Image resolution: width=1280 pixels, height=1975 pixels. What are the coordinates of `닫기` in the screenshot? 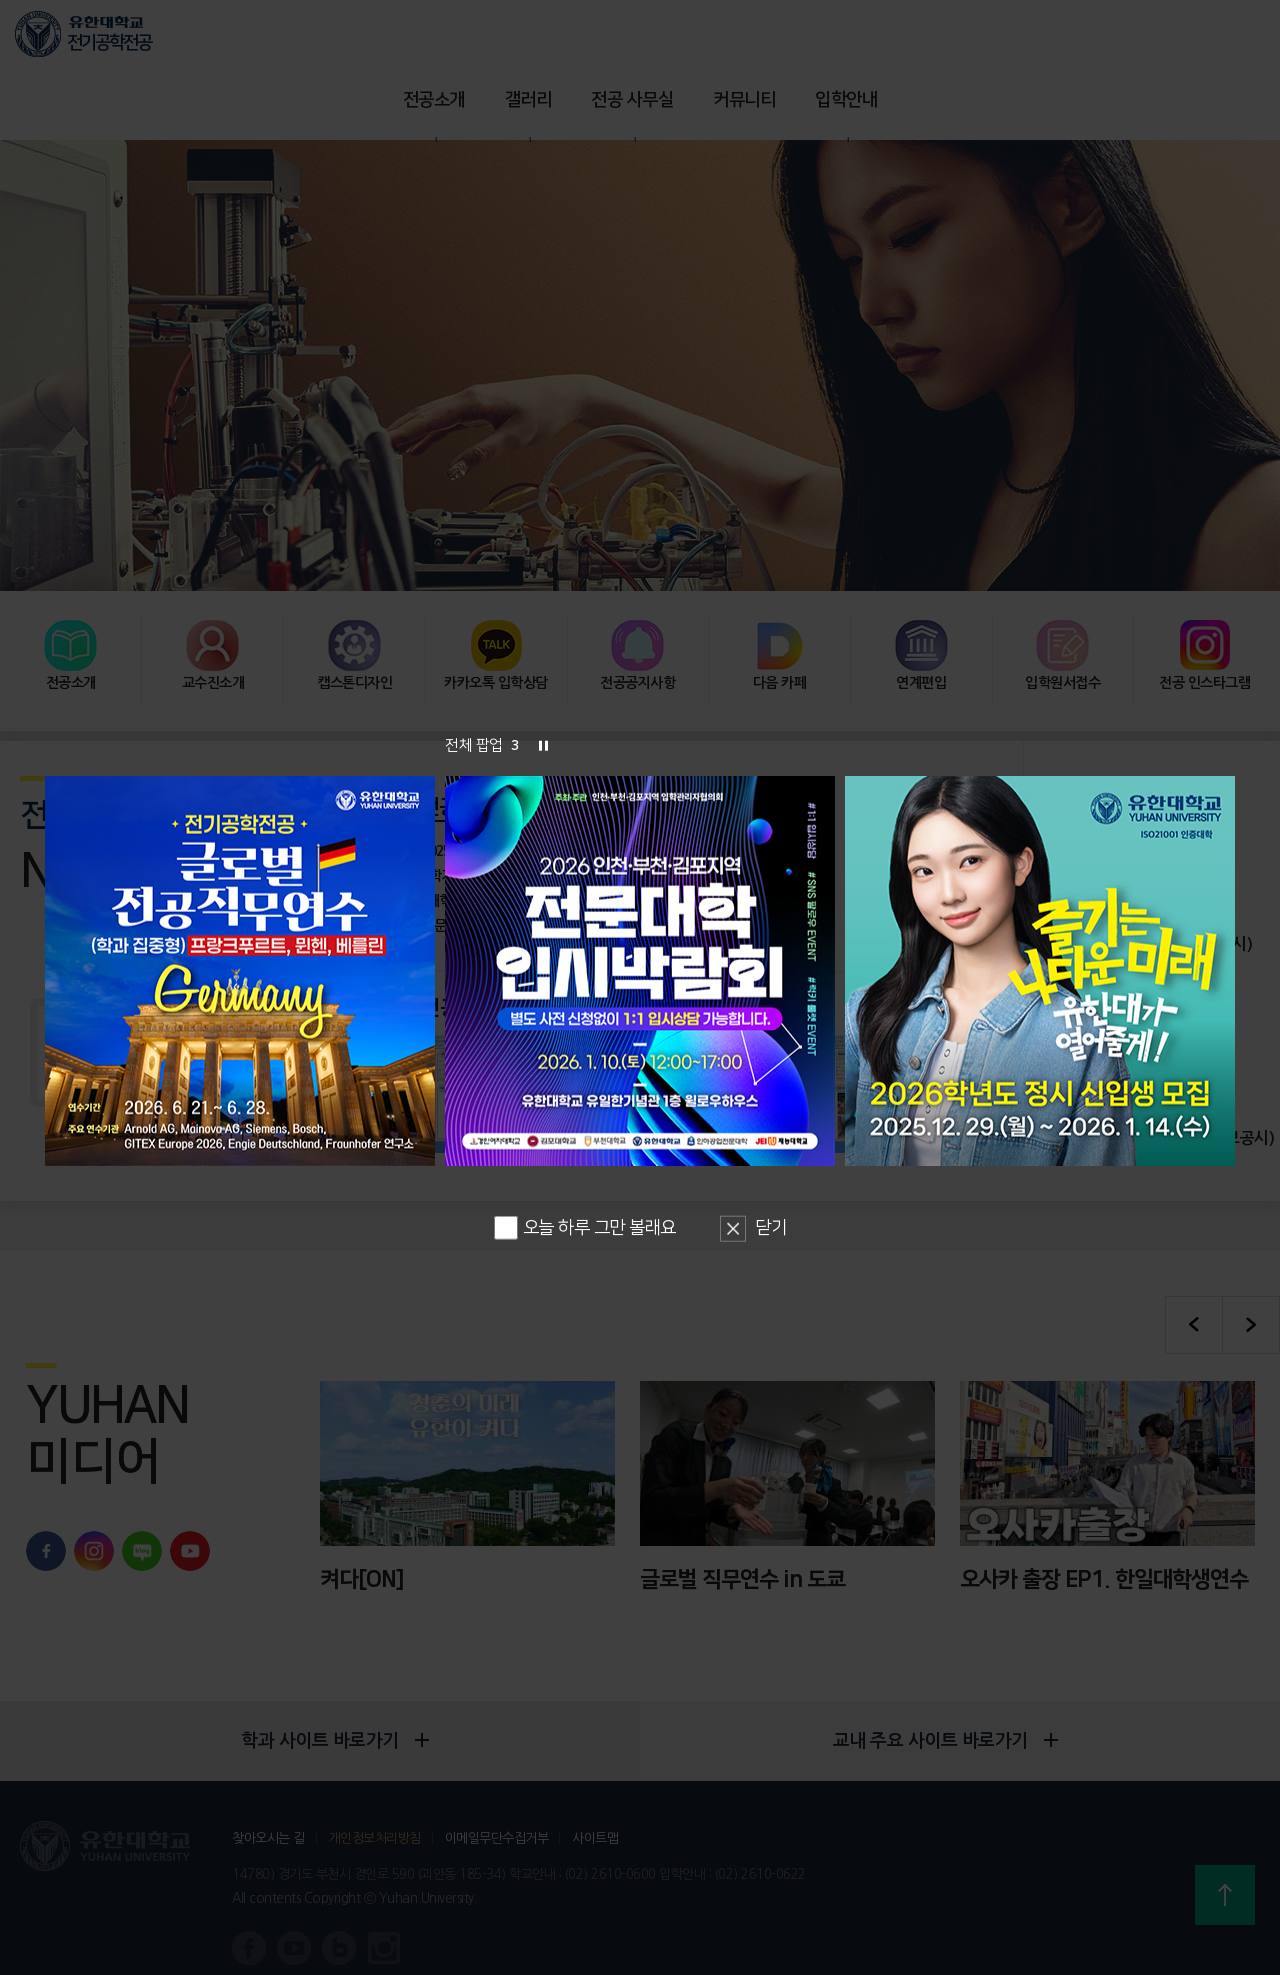 It's located at (770, 1228).